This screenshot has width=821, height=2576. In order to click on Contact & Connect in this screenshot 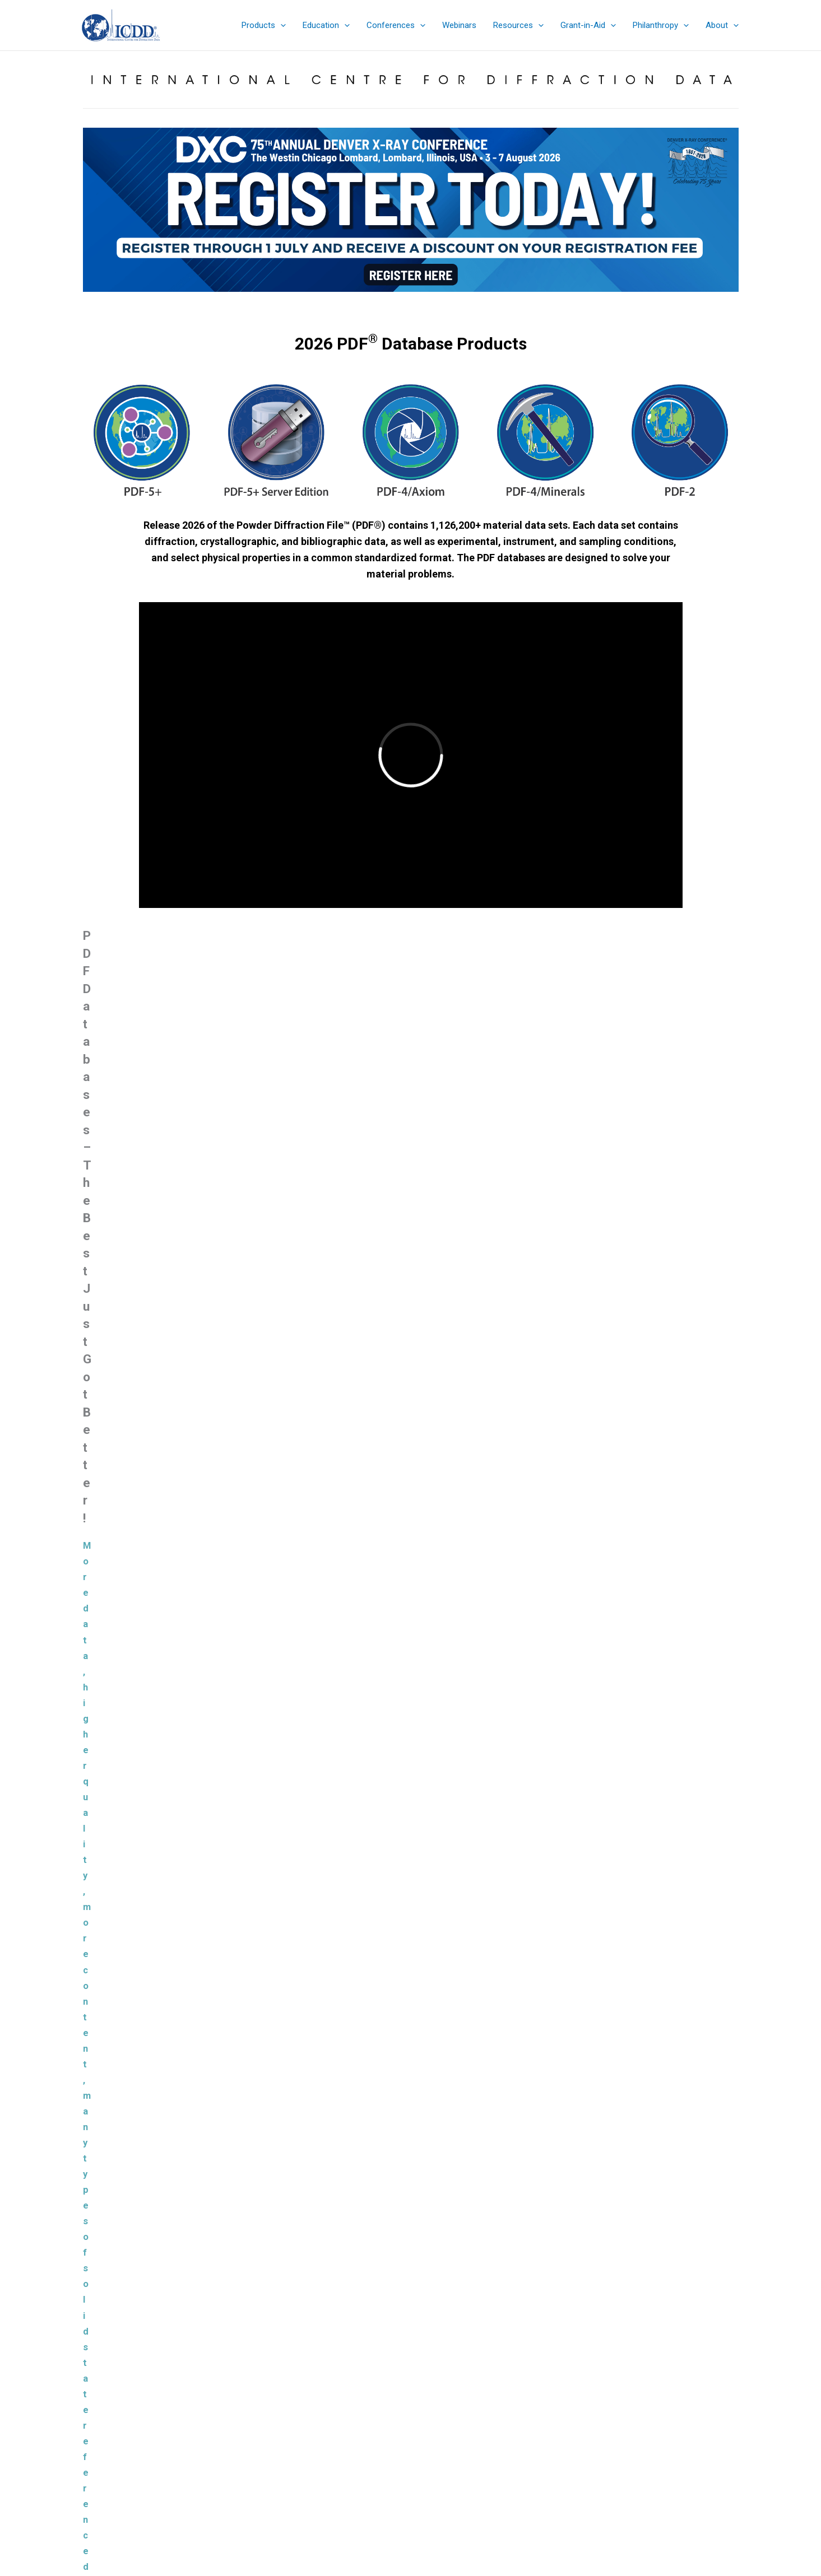, I will do `click(410, 2473)`.